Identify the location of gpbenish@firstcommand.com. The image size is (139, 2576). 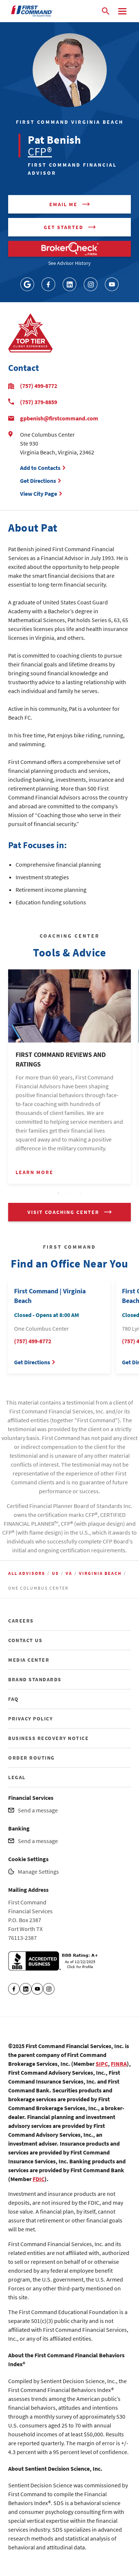
(59, 418).